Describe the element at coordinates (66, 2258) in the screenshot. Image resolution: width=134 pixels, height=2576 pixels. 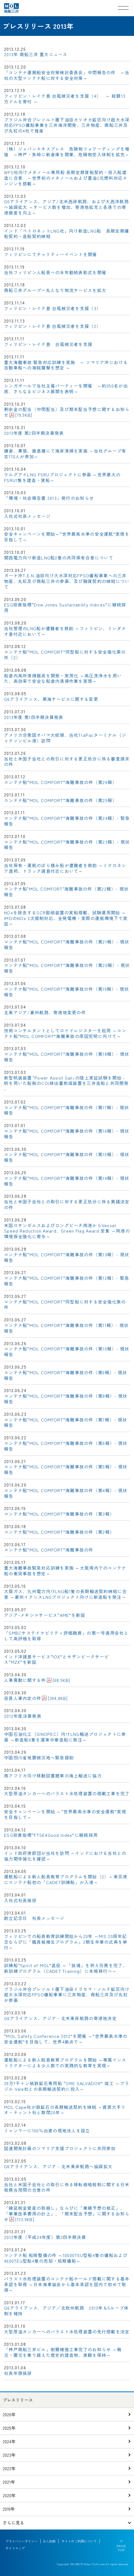
I see `コンテナ船 船隊整備の件 ～10000TEU型船4隻の傭船および4600TEU型船4隻の売却・短期傭船～` at that location.